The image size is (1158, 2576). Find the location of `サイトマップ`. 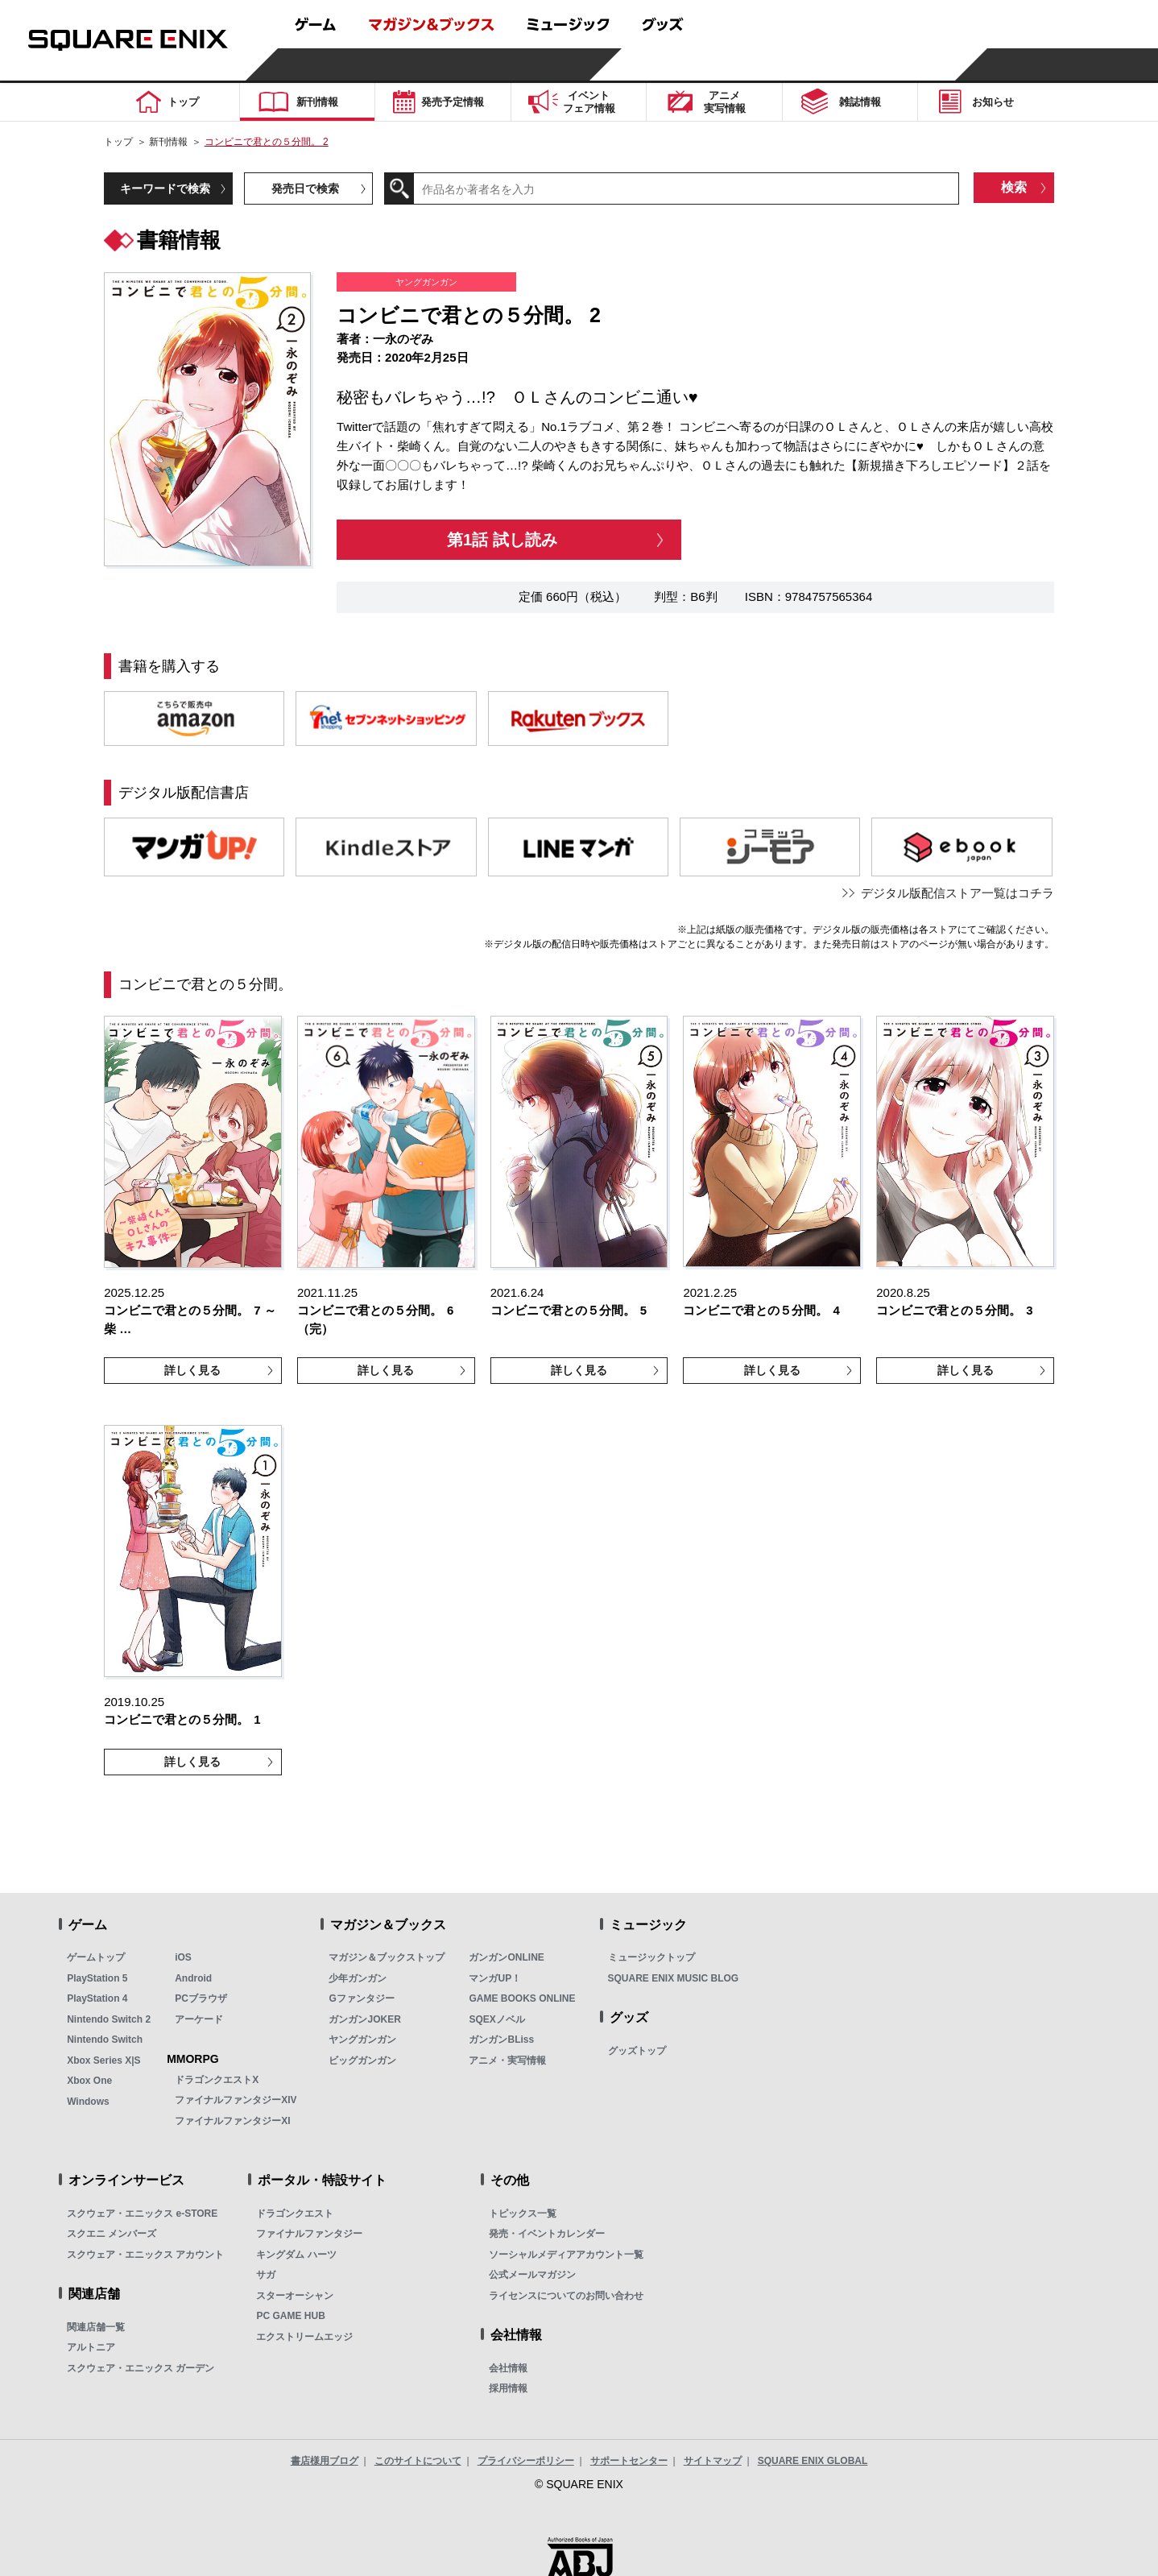

サイトマップ is located at coordinates (713, 2460).